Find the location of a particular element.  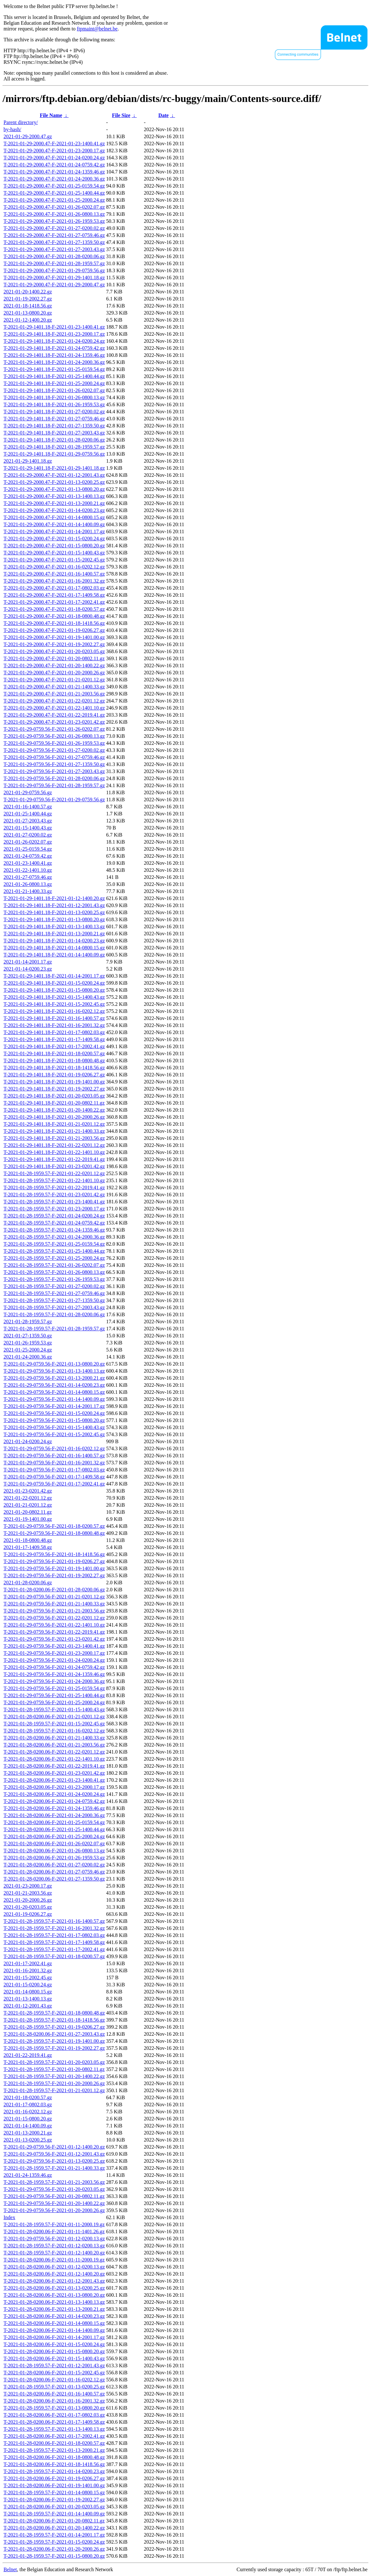

T-2021-01-28-1959.57-F-2021-01-15-0200.24.gz is located at coordinates (54, 2542).